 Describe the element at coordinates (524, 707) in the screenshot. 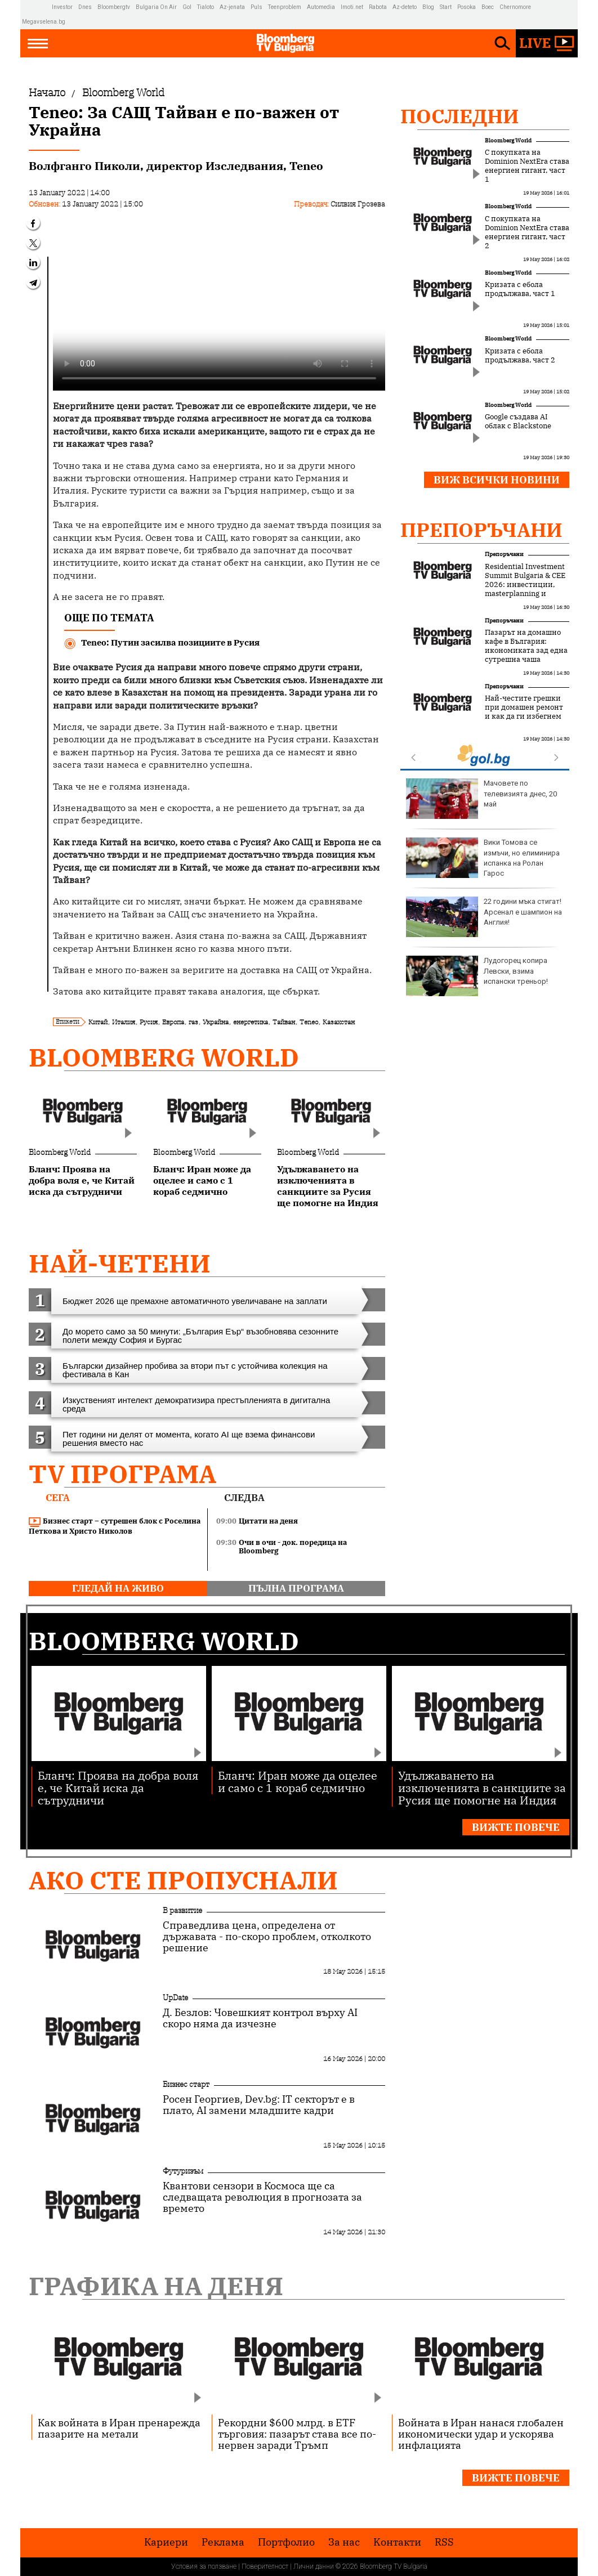

I see `Най-честите грешки при домашен ремонт и как да ги избегнем` at that location.